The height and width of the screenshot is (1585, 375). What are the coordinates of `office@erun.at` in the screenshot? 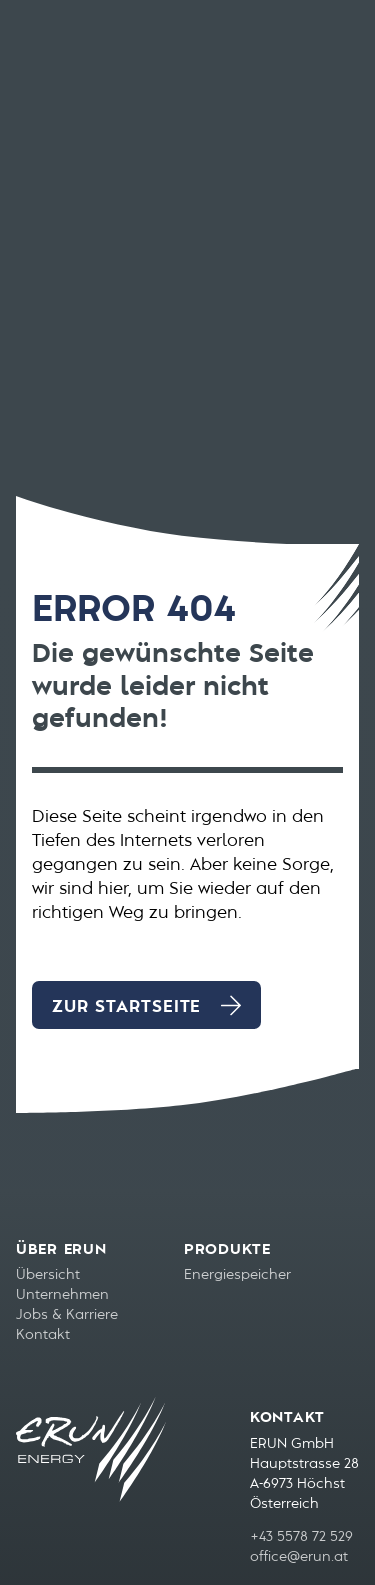 It's located at (299, 1557).